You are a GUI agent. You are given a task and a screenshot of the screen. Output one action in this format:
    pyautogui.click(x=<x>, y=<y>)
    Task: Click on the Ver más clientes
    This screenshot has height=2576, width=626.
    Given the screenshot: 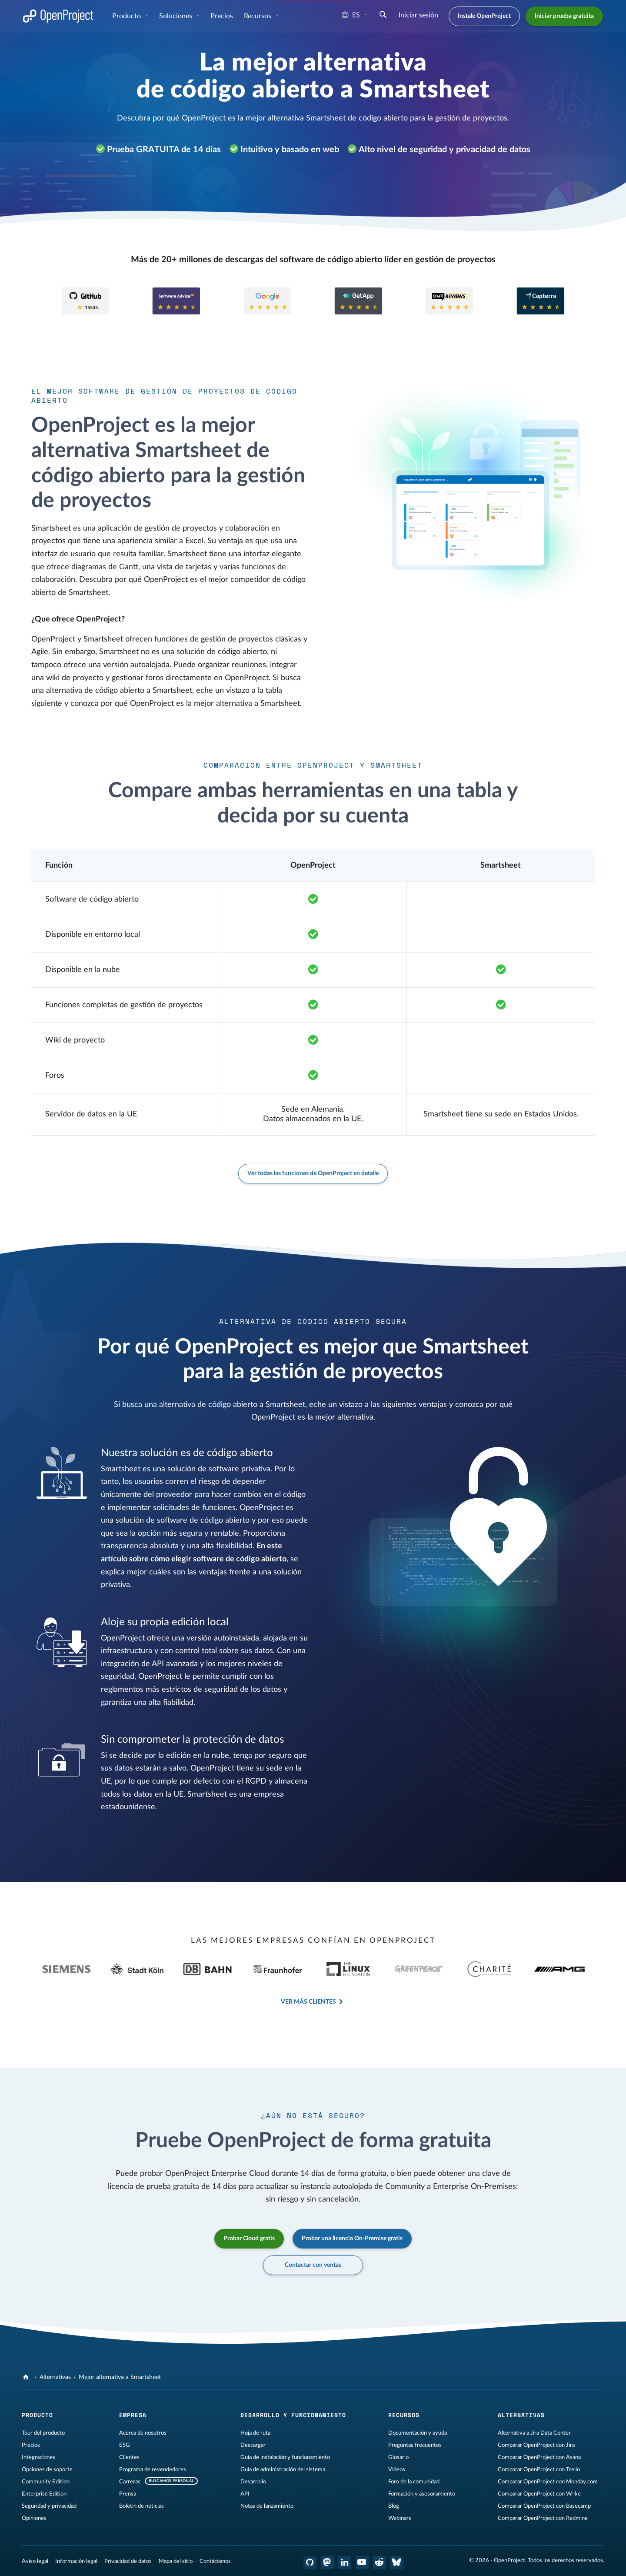 What is the action you would take?
    pyautogui.click(x=308, y=2002)
    